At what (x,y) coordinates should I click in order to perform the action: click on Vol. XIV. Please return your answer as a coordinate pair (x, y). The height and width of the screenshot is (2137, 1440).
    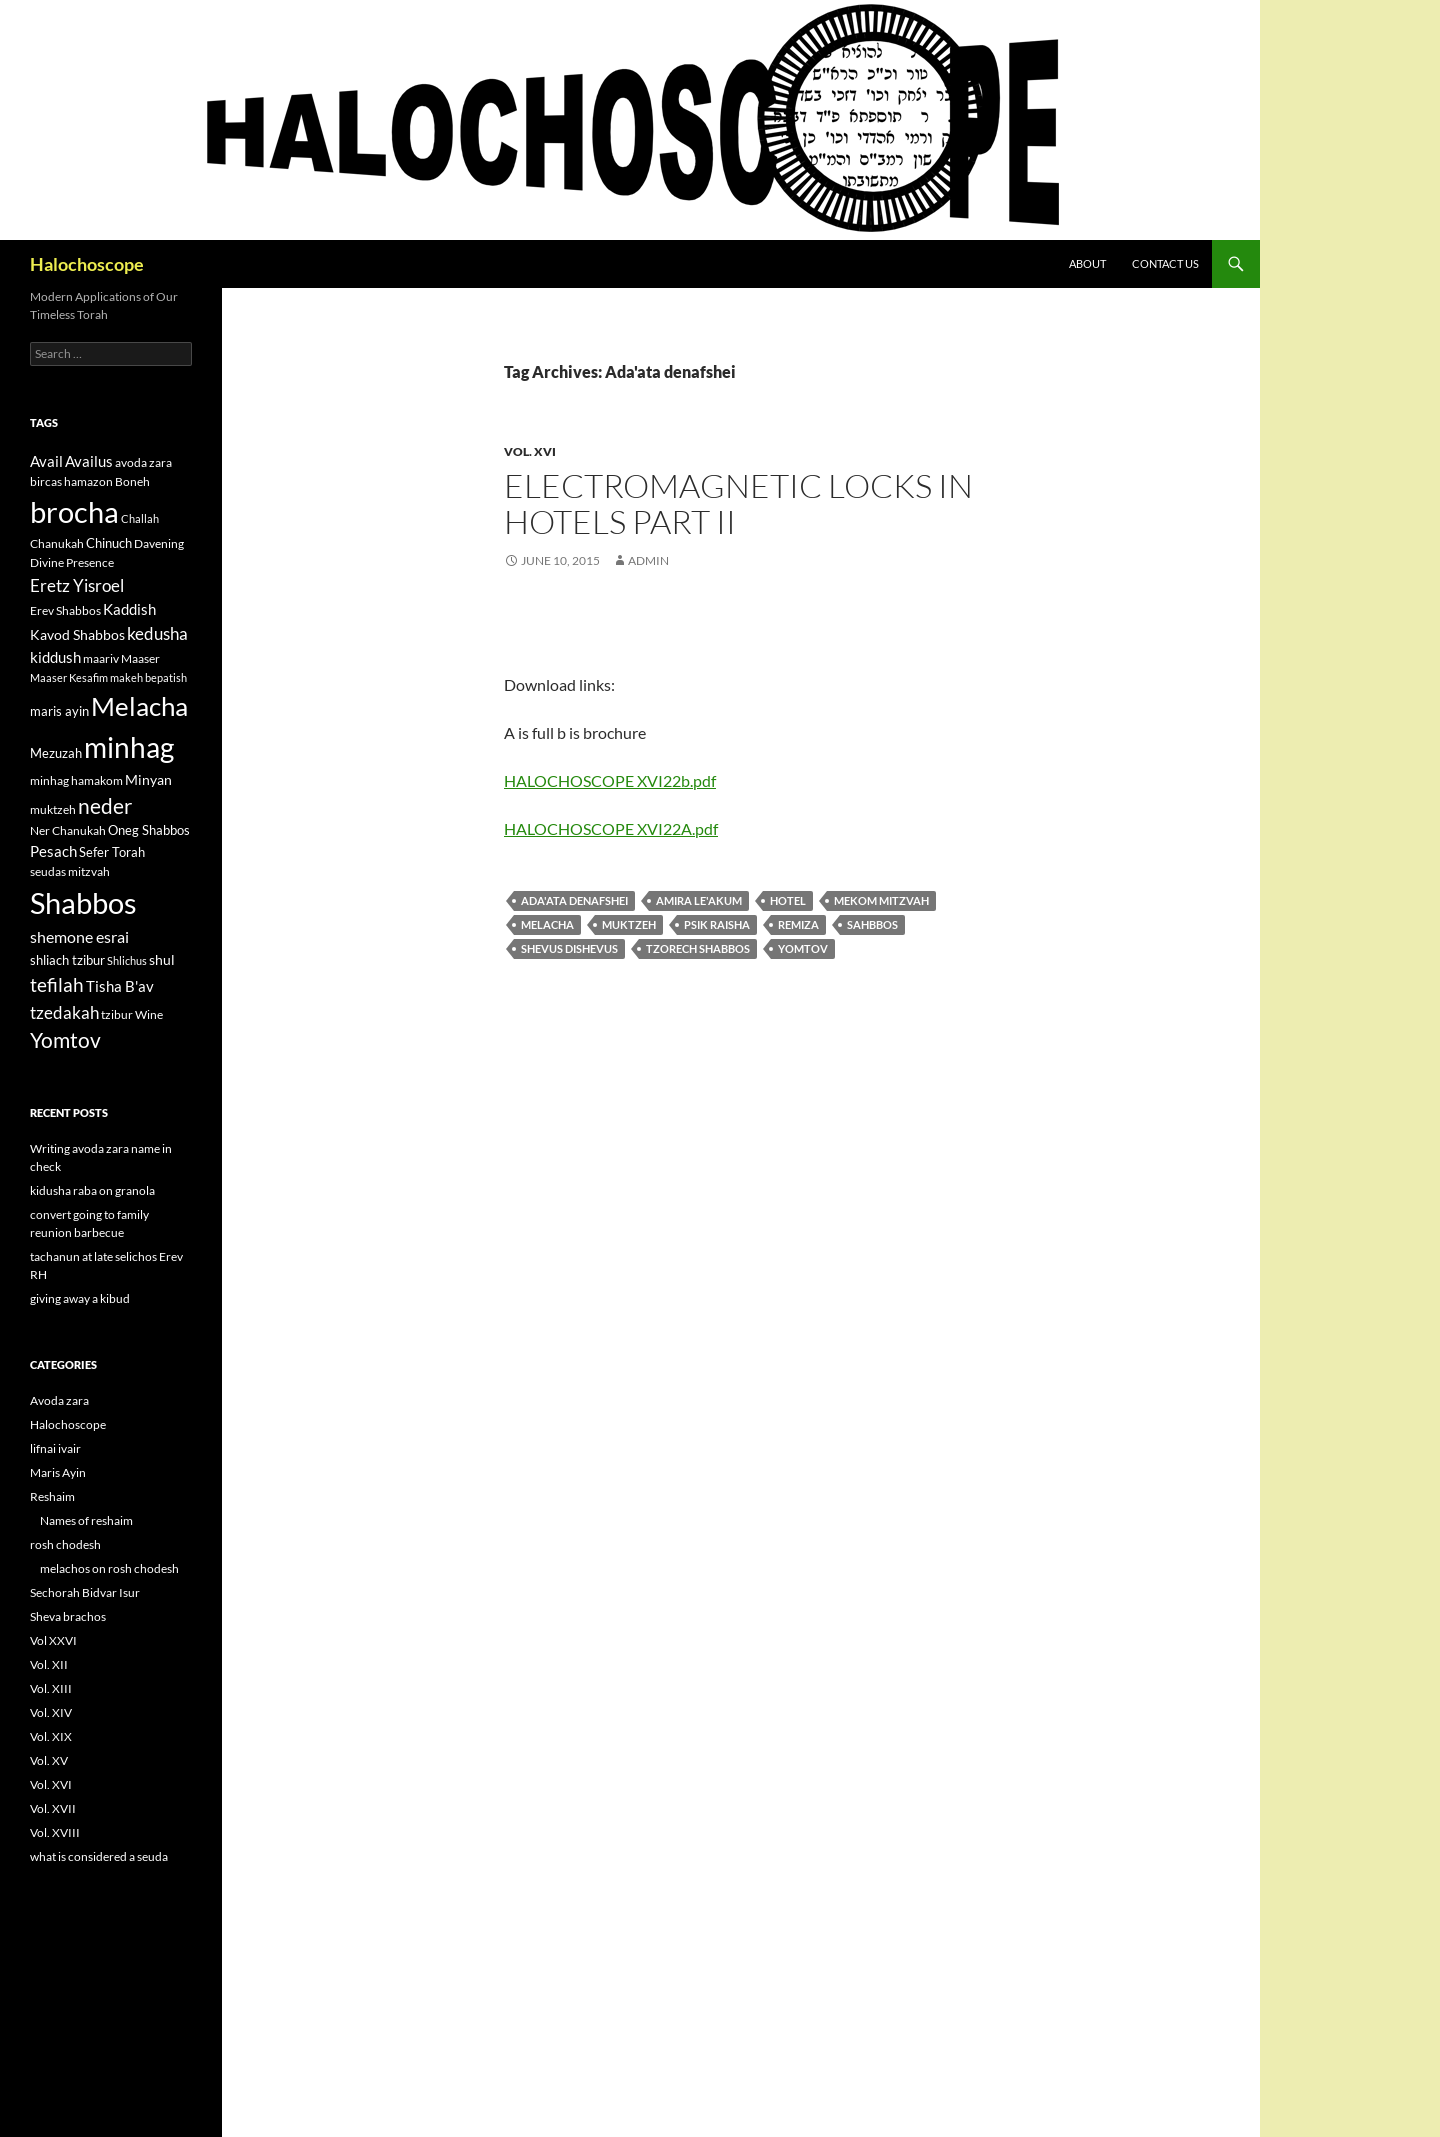
    Looking at the image, I should click on (51, 1712).